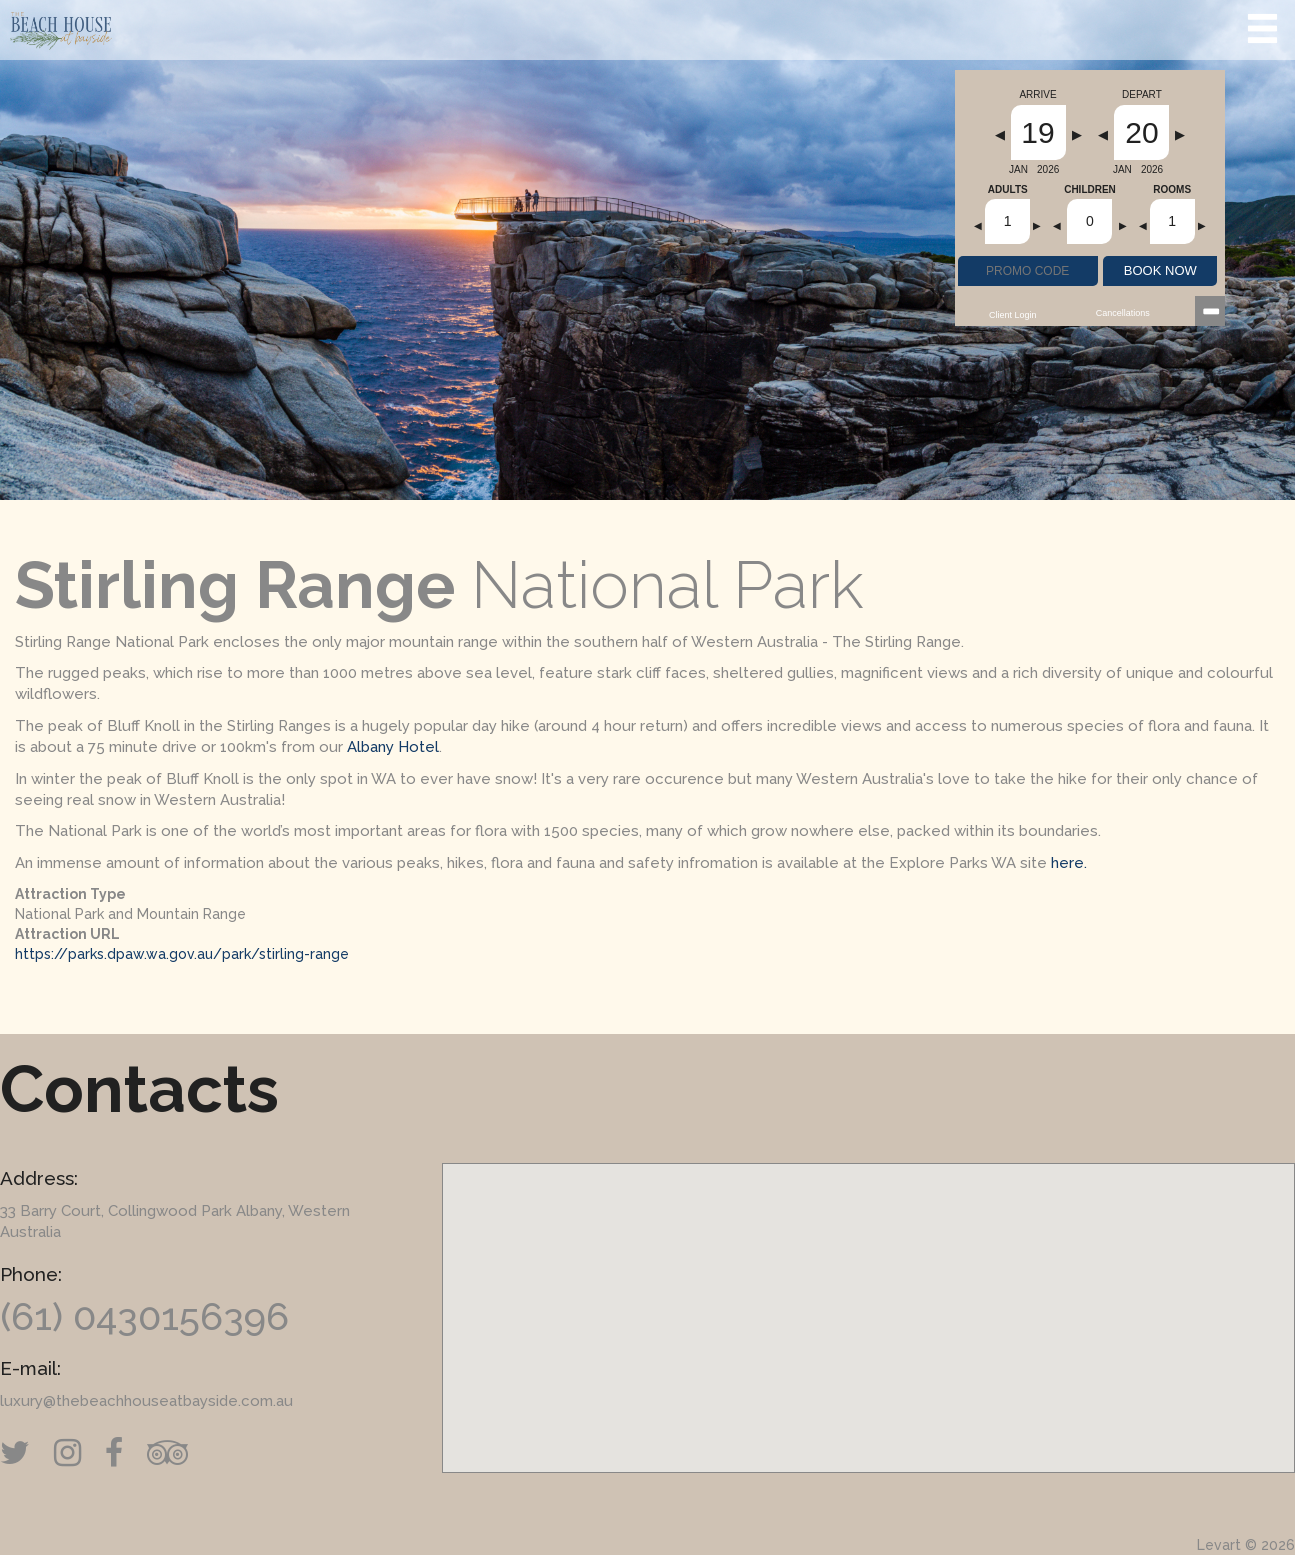  What do you see at coordinates (393, 747) in the screenshot?
I see `Albany Hotel` at bounding box center [393, 747].